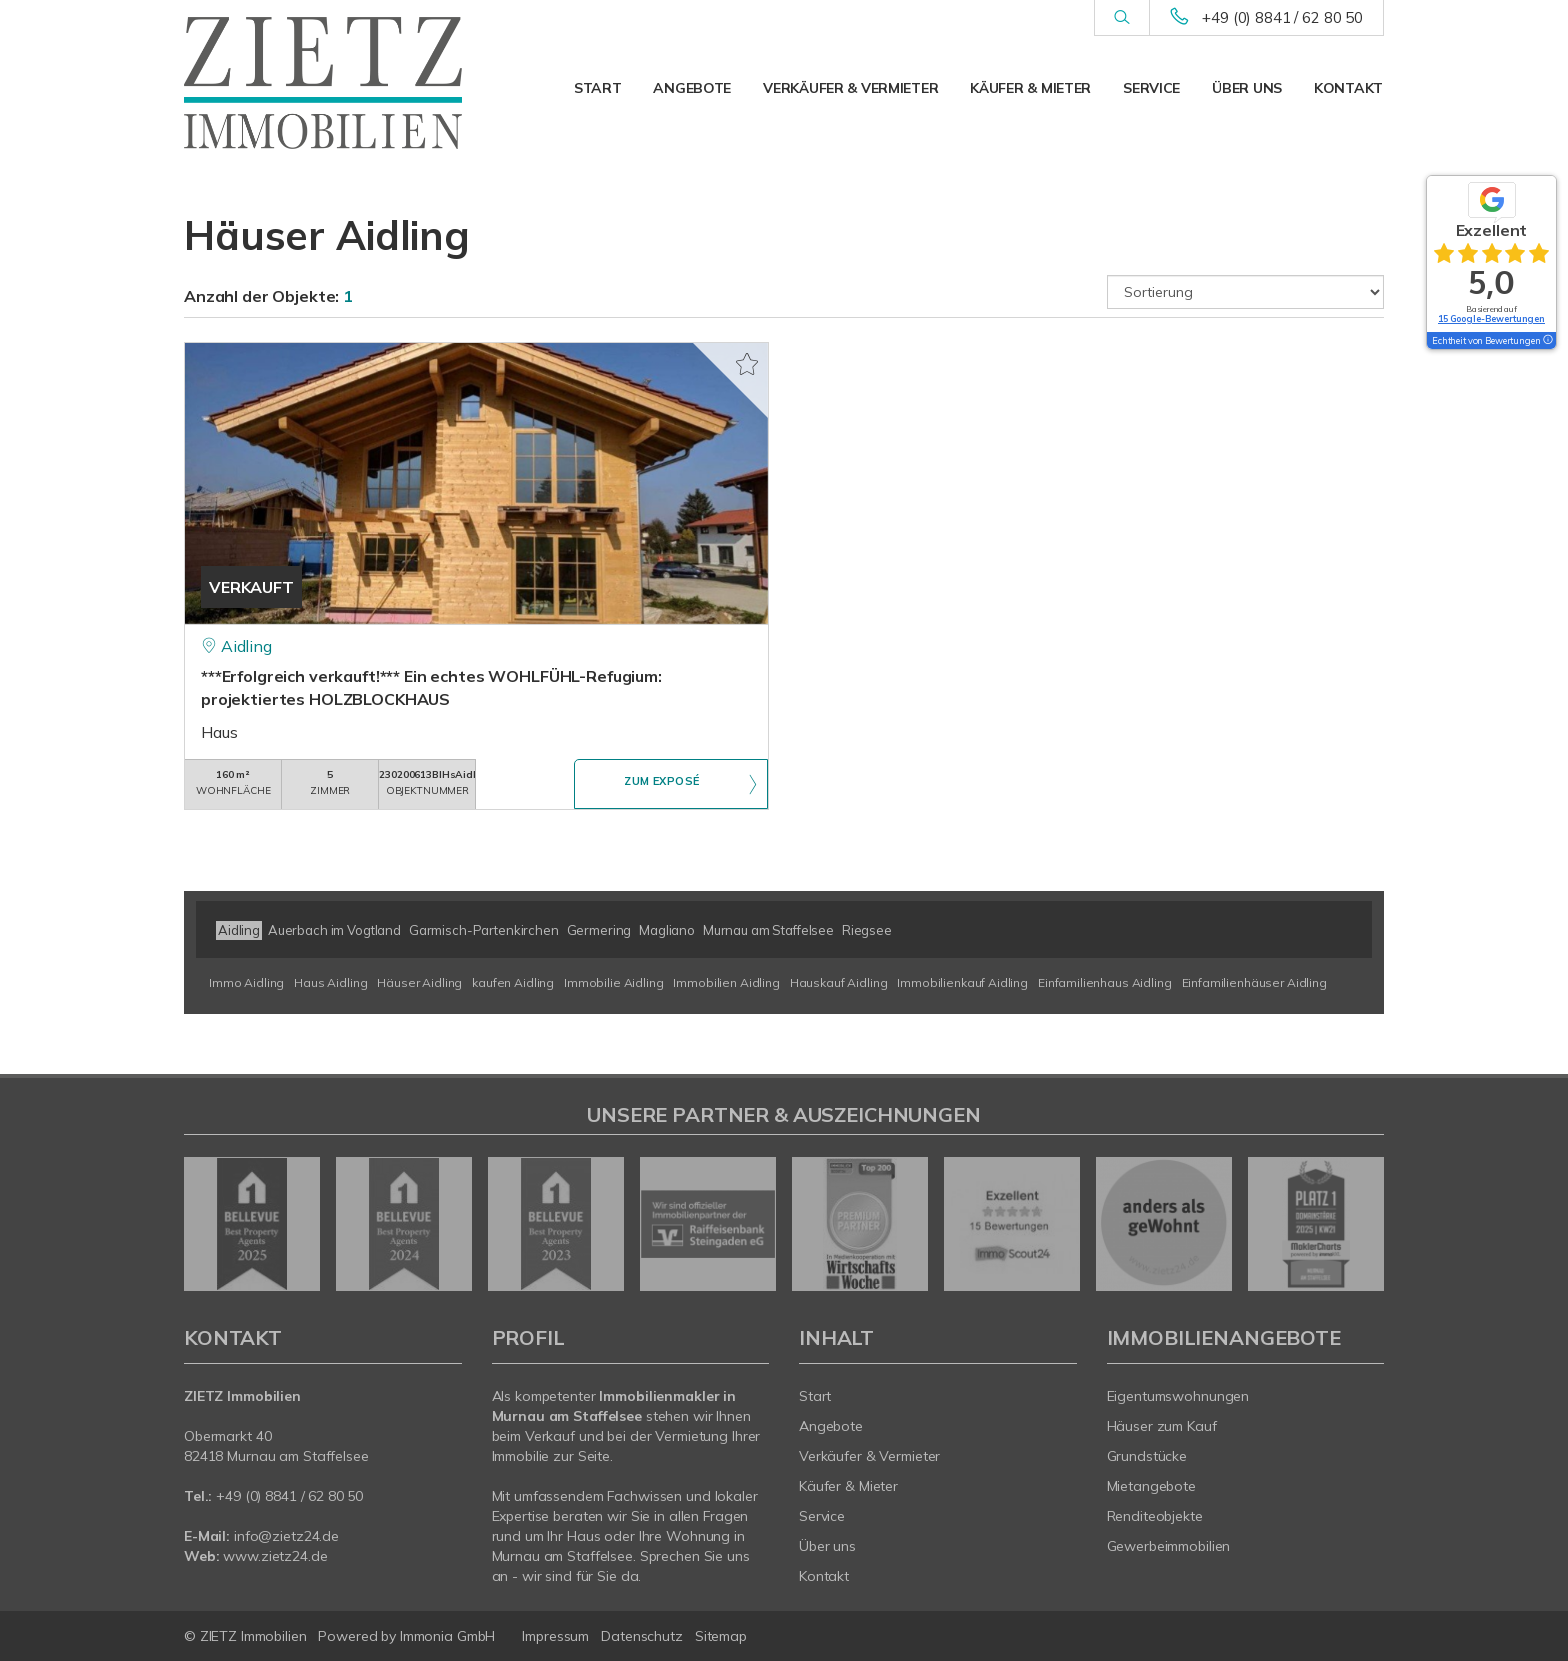  Describe the element at coordinates (642, 1636) in the screenshot. I see `Datenschutz` at that location.